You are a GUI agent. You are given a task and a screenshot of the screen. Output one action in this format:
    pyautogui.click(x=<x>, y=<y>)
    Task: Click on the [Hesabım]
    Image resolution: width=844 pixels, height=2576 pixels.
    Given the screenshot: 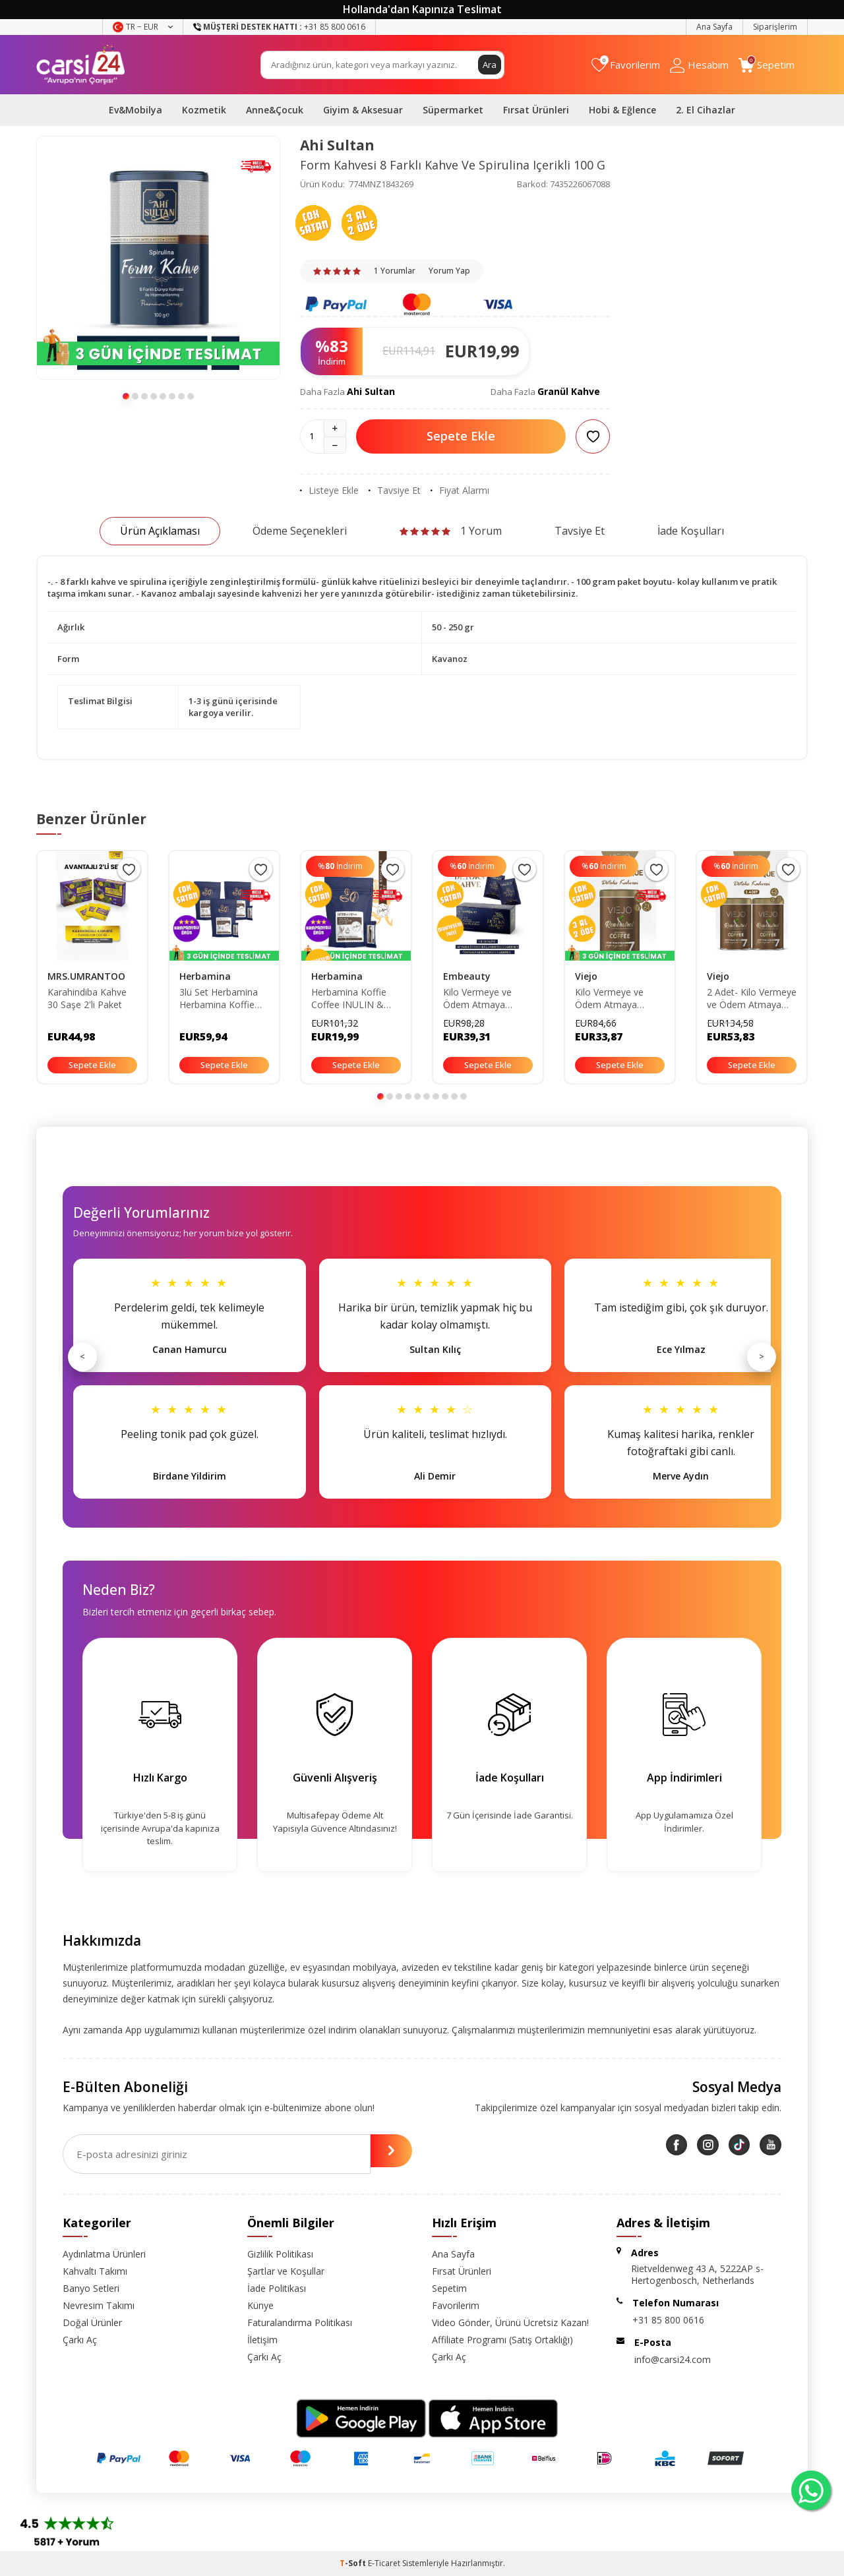 What is the action you would take?
    pyautogui.click(x=699, y=65)
    